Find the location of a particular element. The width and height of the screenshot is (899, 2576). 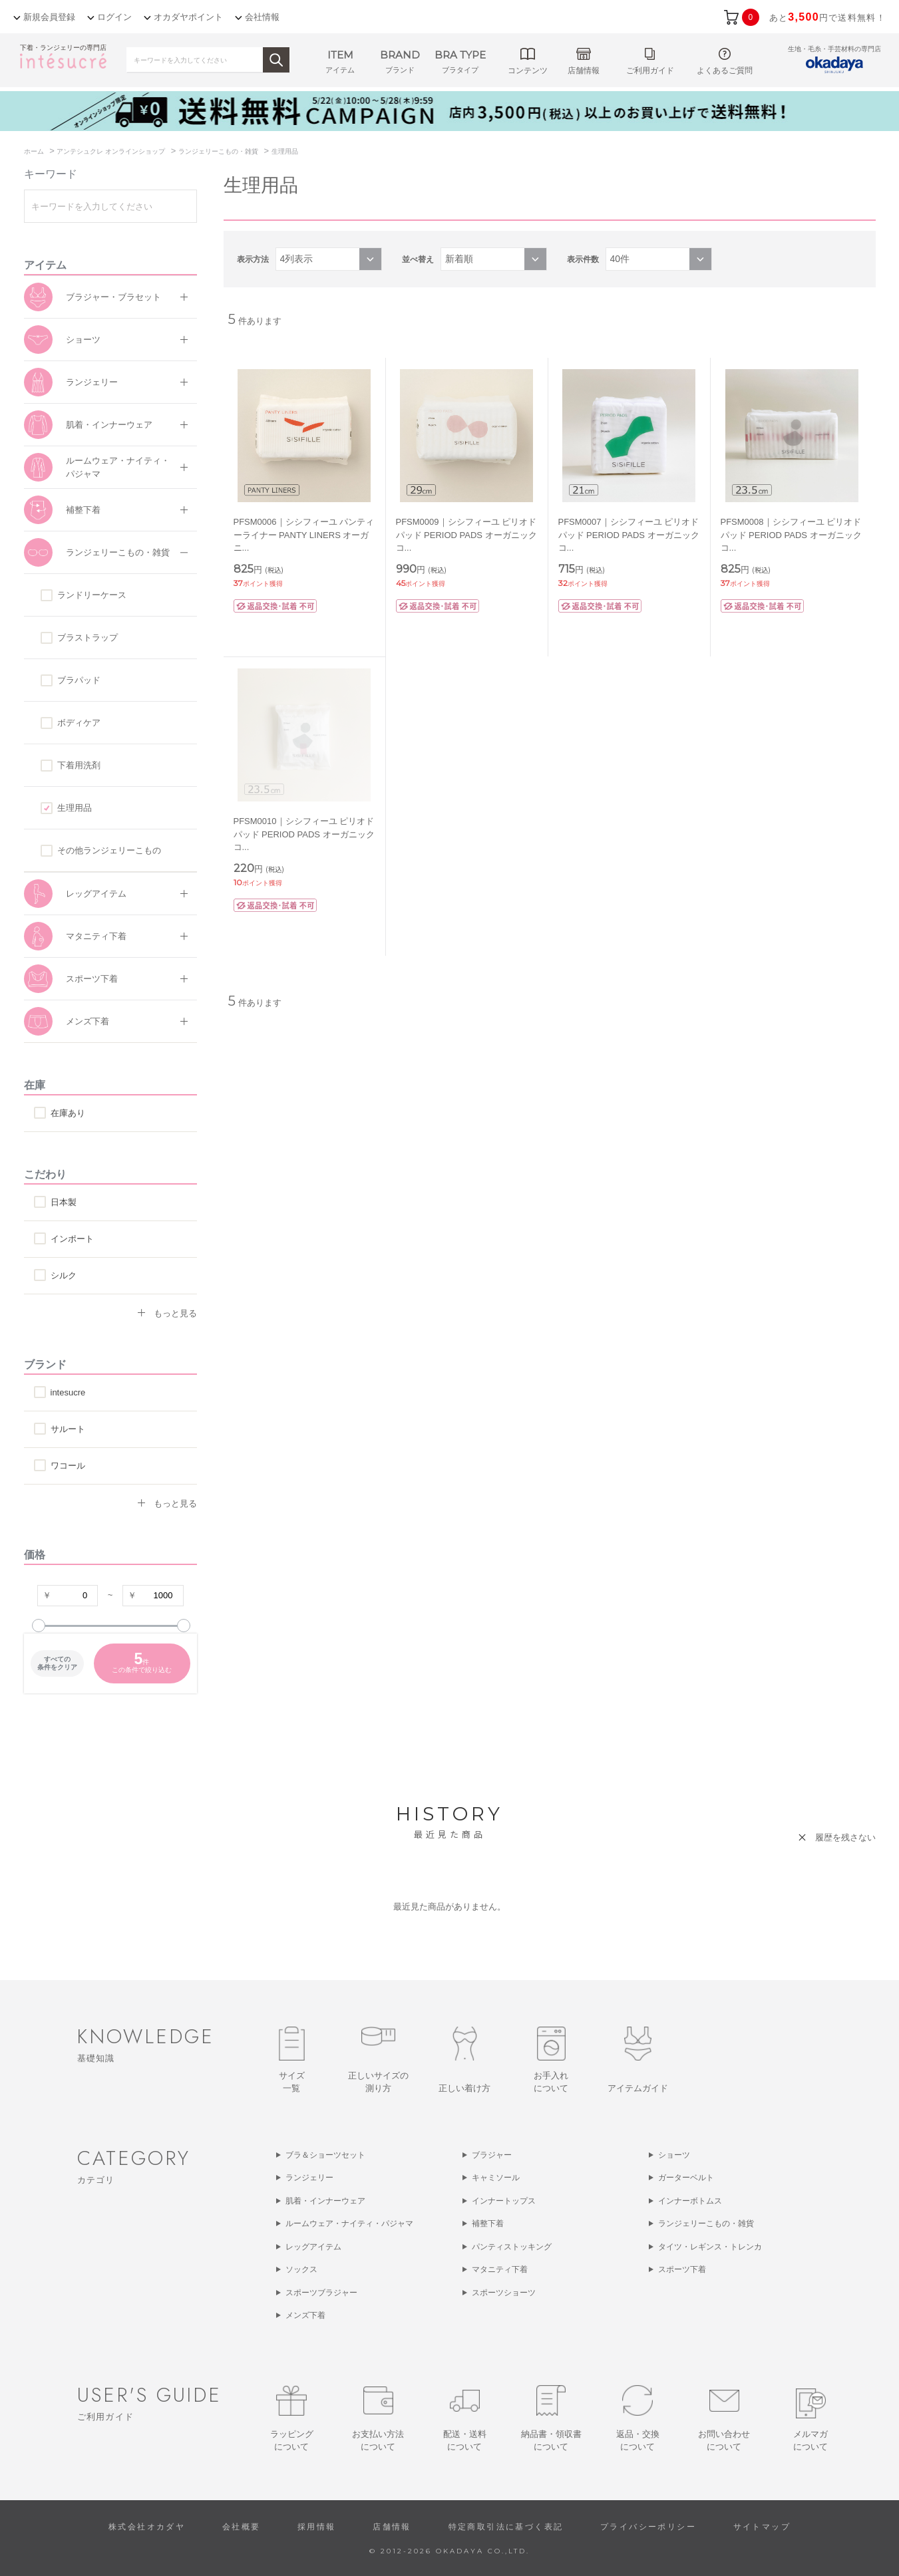

intesucre is located at coordinates (68, 1392).